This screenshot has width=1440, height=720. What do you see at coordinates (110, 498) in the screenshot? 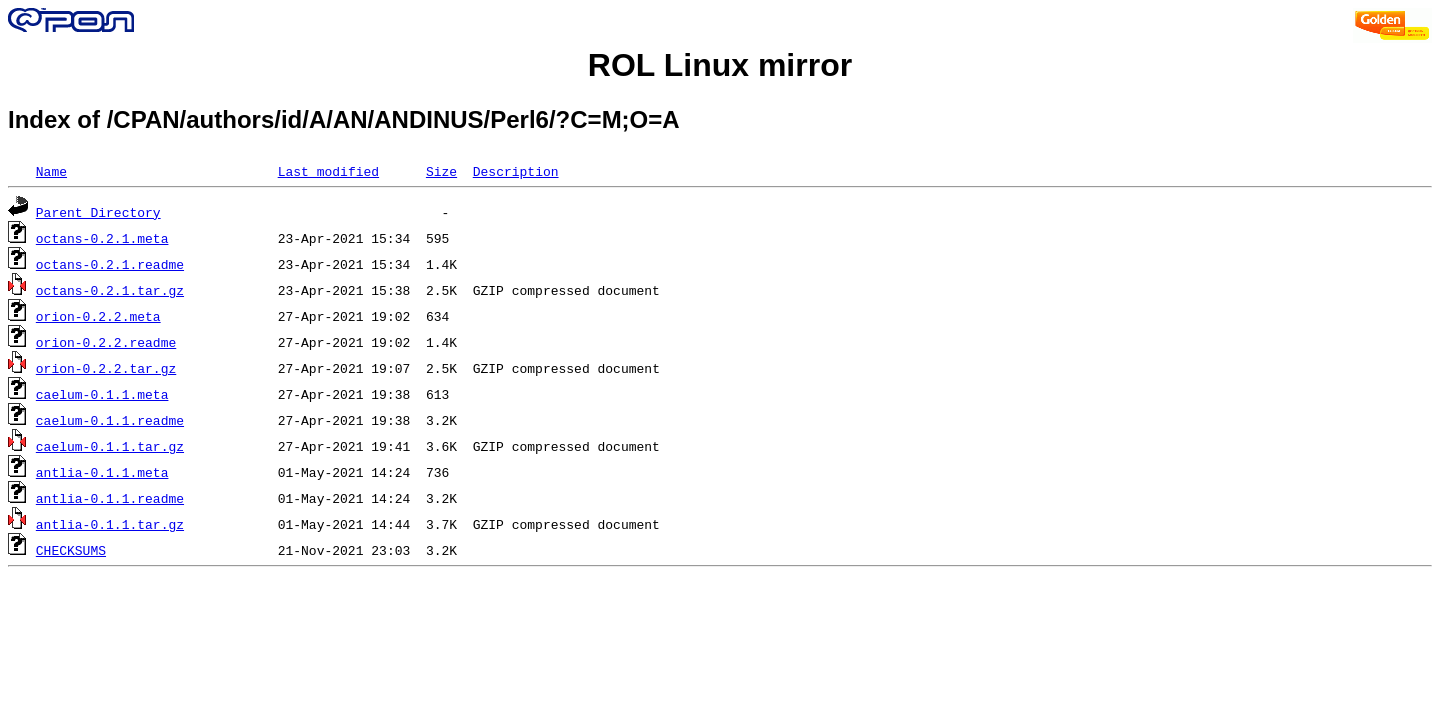
I see `antlia-0.1.1.readme` at bounding box center [110, 498].